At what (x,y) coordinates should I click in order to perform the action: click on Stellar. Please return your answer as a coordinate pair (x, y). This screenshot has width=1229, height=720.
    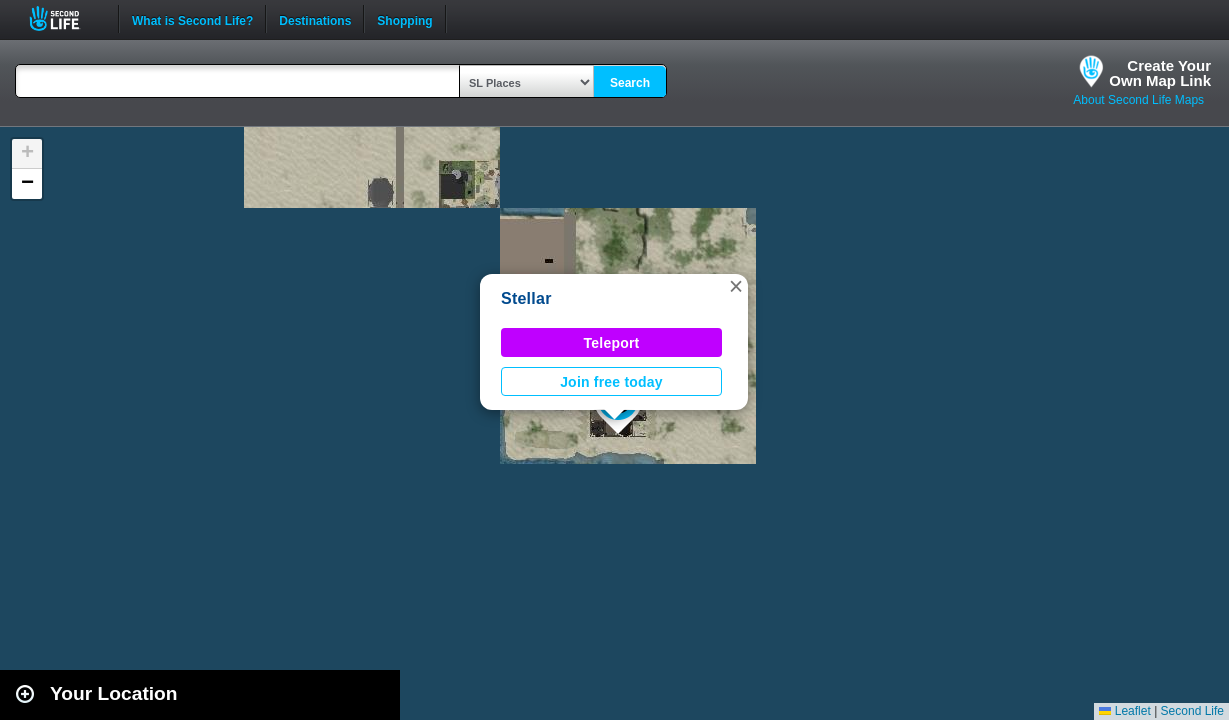
    Looking at the image, I should click on (526, 298).